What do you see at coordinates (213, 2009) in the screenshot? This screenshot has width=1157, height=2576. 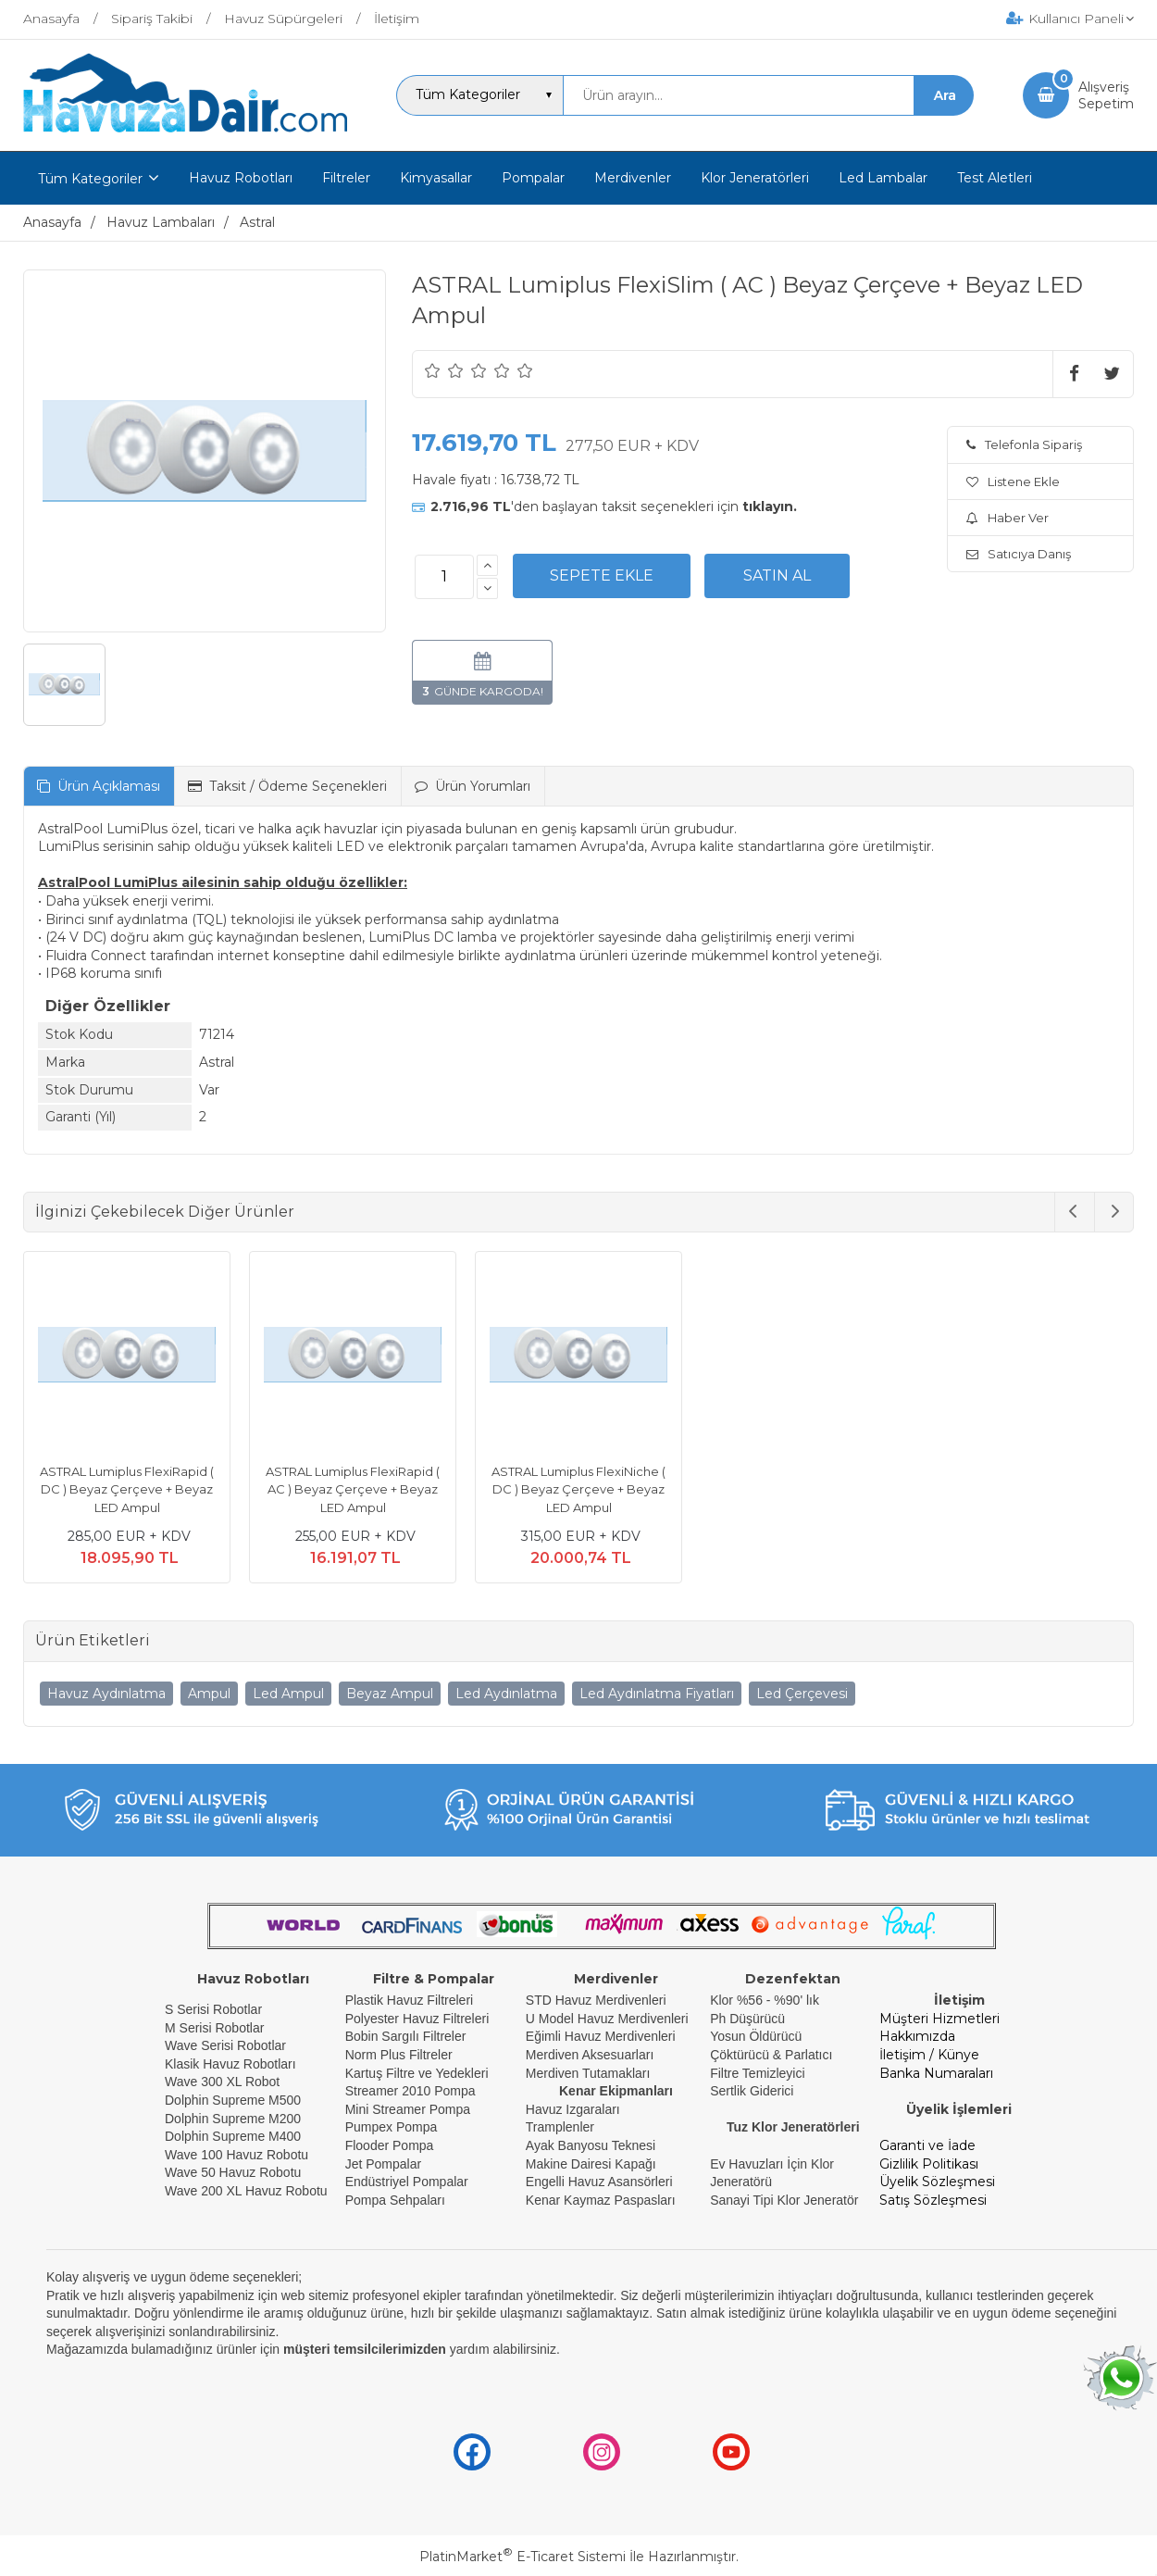 I see `S Serisi Robotlar` at bounding box center [213, 2009].